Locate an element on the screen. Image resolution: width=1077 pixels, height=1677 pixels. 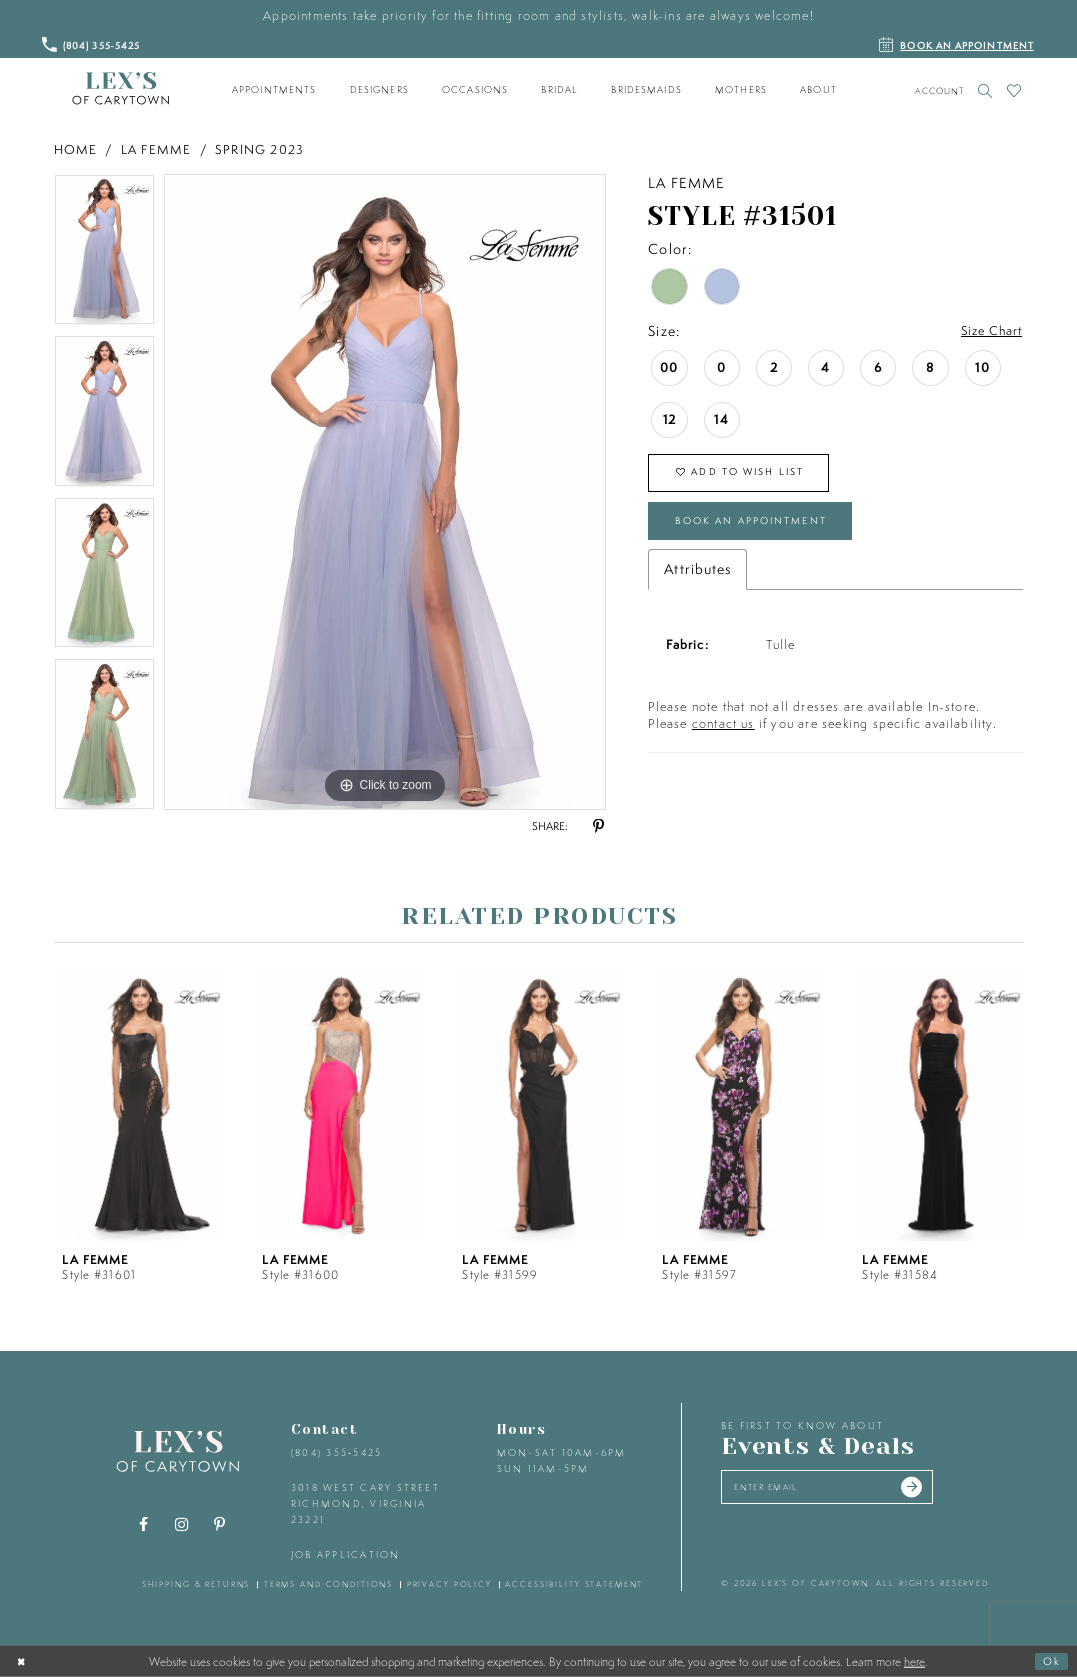
[Visit our Pinterest - Opens in new tab] is located at coordinates (219, 1525).